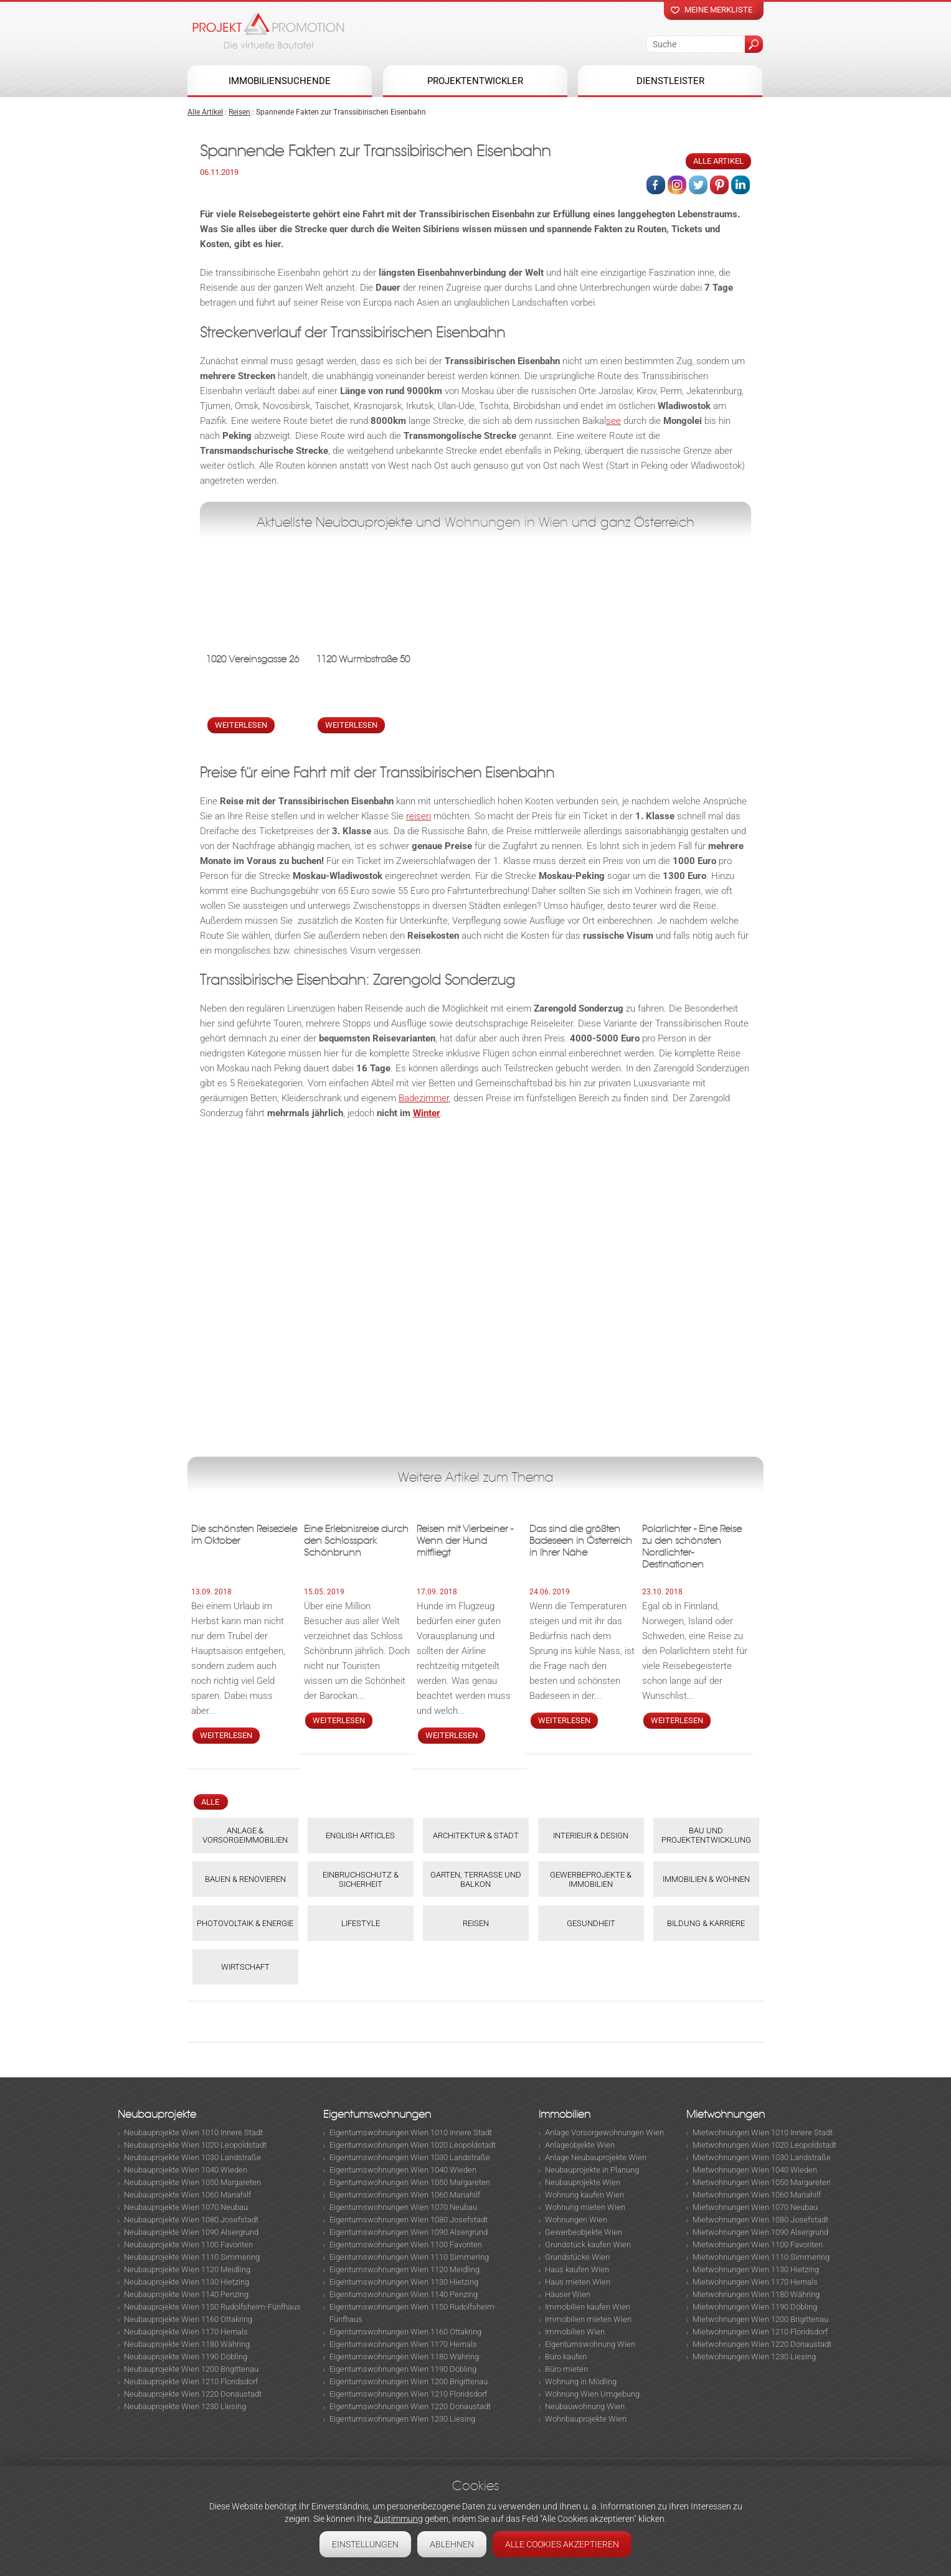  I want to click on Facebook, so click(655, 185).